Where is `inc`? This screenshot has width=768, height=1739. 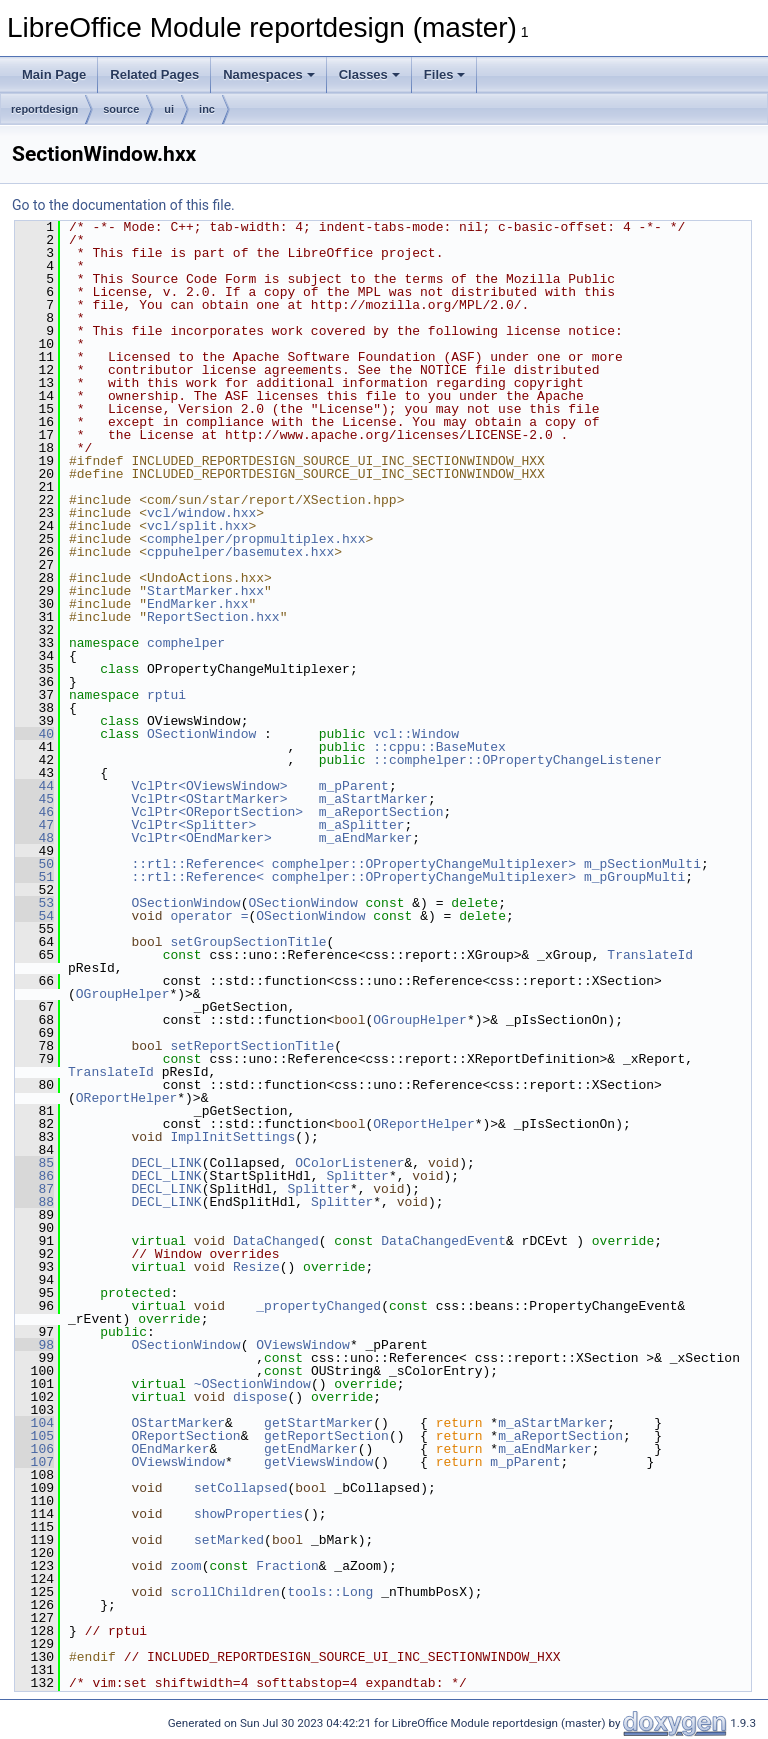
inc is located at coordinates (207, 109).